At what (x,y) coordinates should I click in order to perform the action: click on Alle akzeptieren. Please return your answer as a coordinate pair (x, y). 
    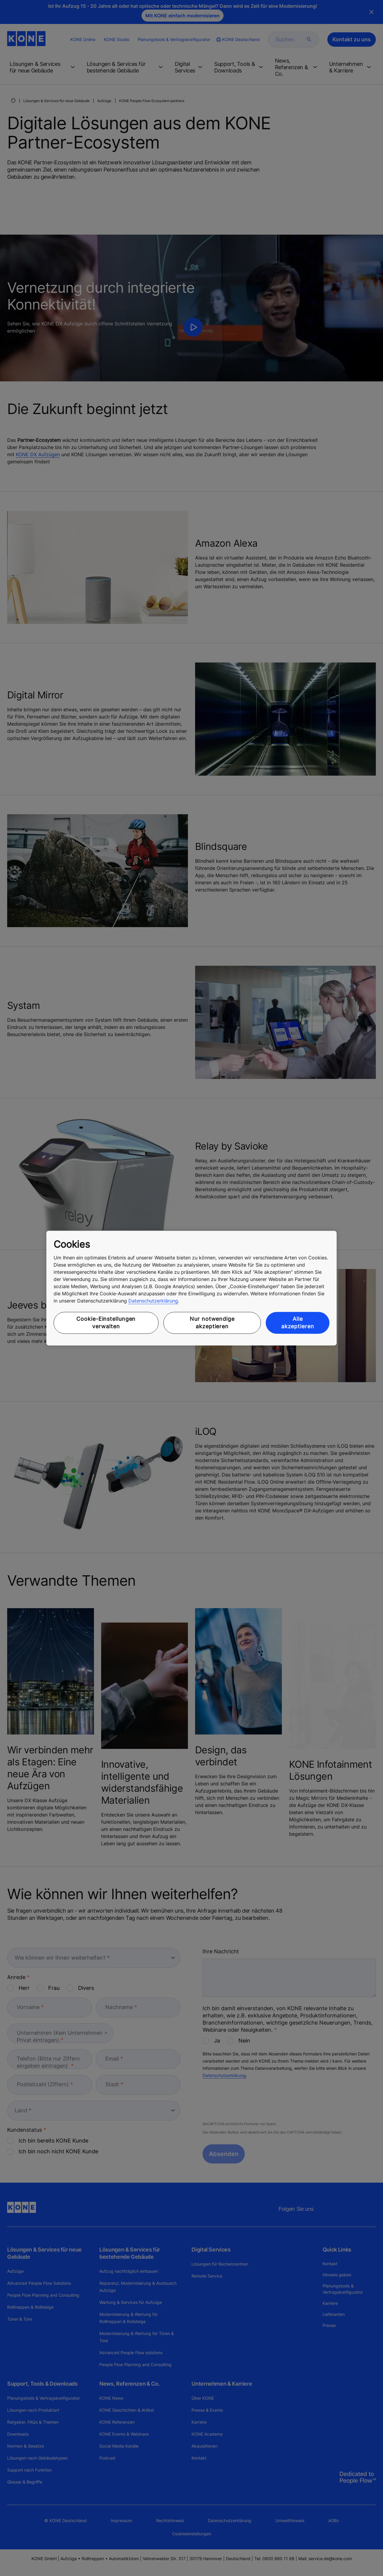
    Looking at the image, I should click on (297, 1323).